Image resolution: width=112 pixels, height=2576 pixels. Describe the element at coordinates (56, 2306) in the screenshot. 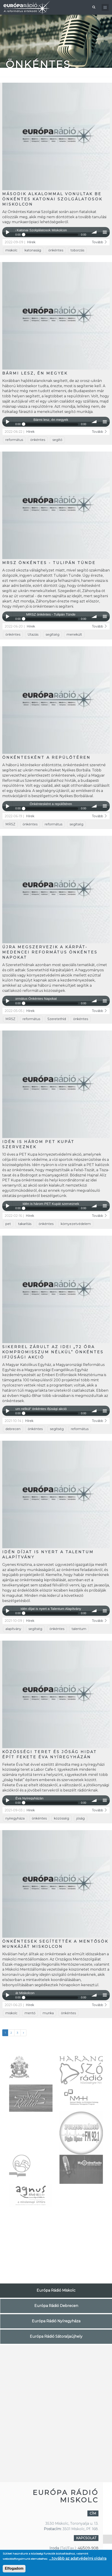

I see `Európa Rádió Debrecen [tab]` at that location.